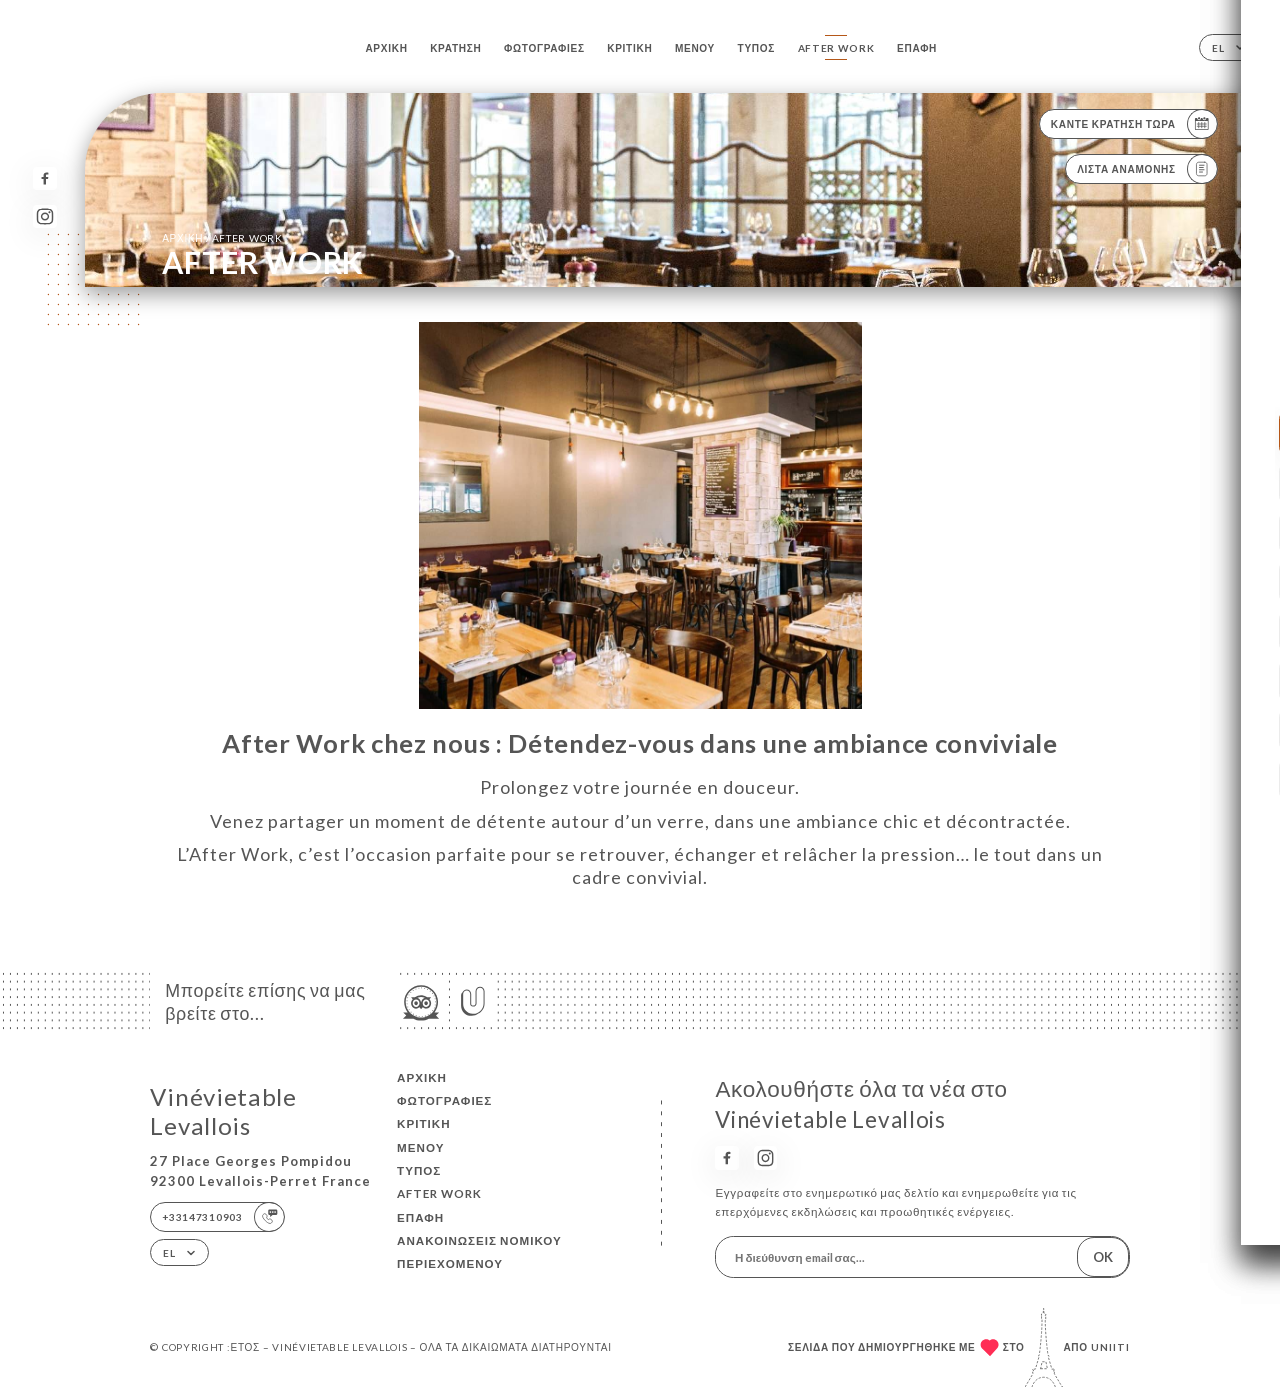 This screenshot has height=1387, width=1280. Describe the element at coordinates (695, 48) in the screenshot. I see `Μενού` at that location.